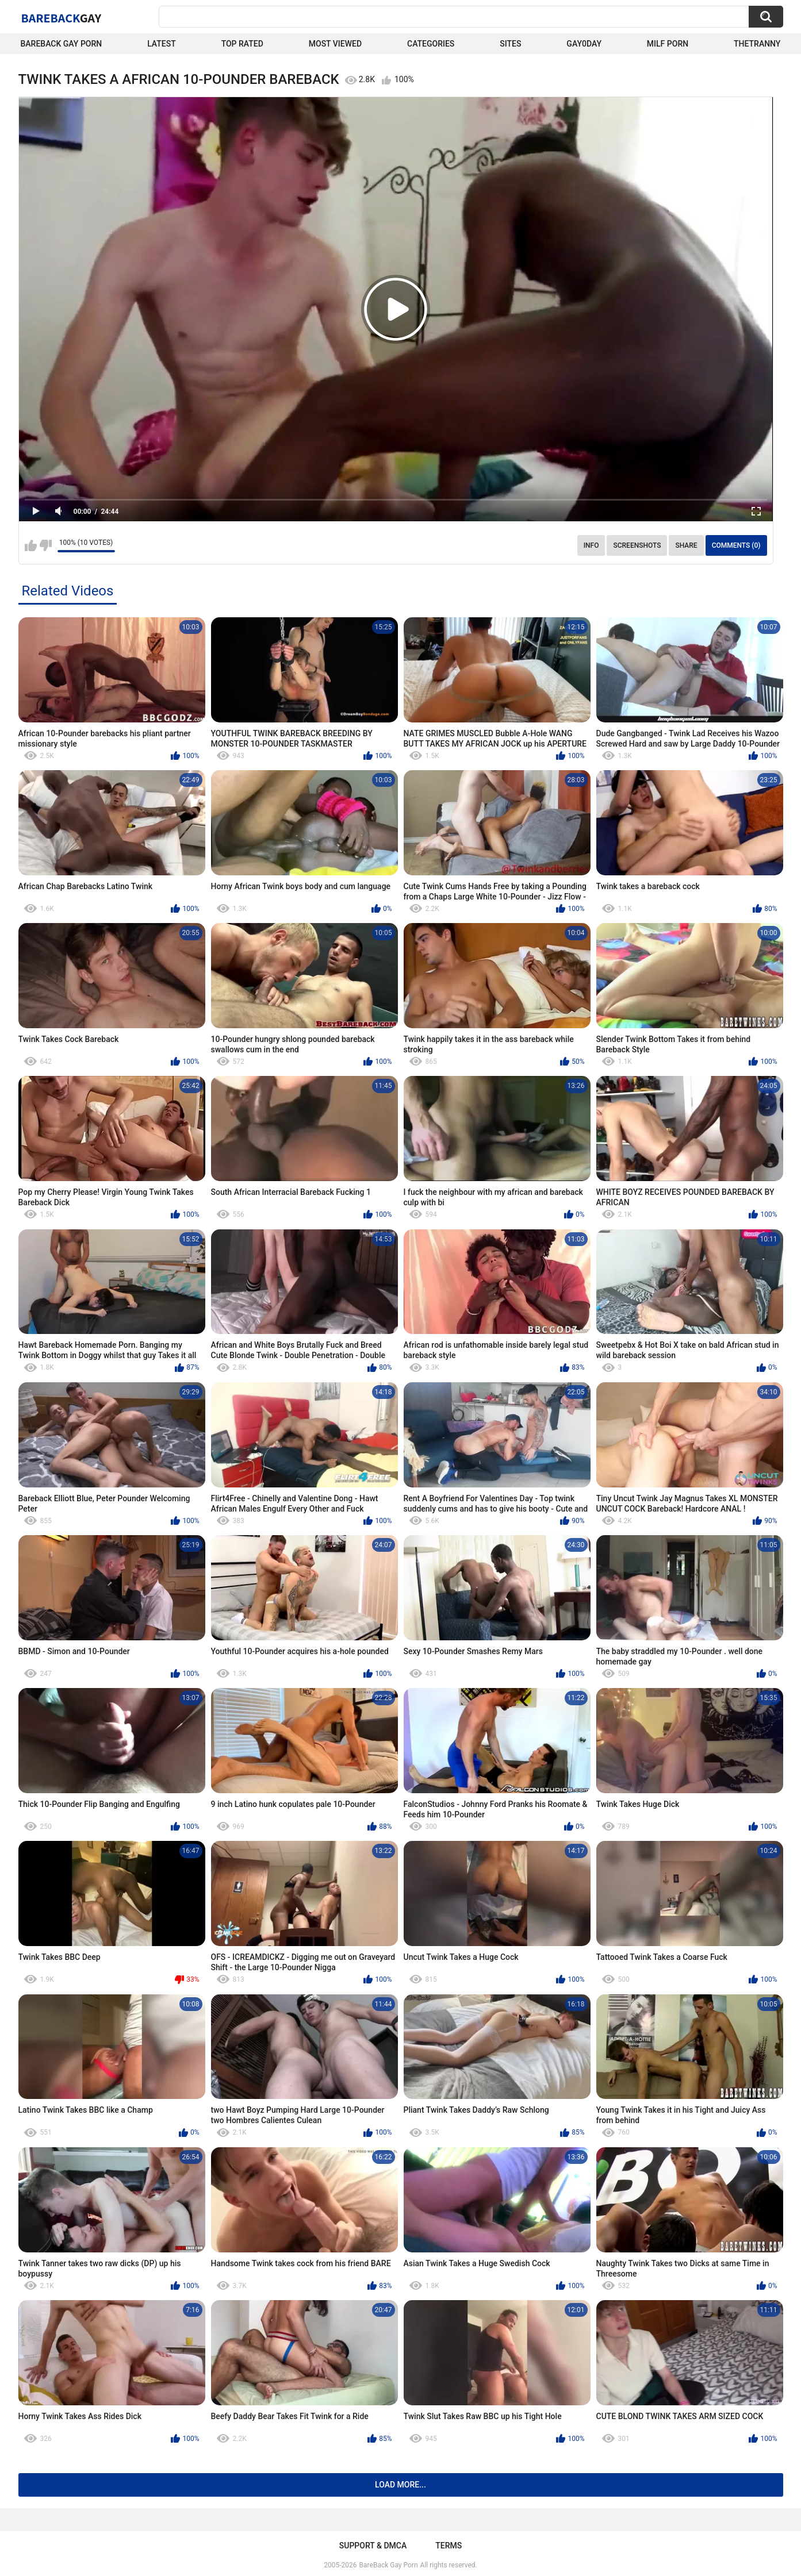 The height and width of the screenshot is (2576, 801). Describe the element at coordinates (736, 545) in the screenshot. I see `Comments (0)` at that location.